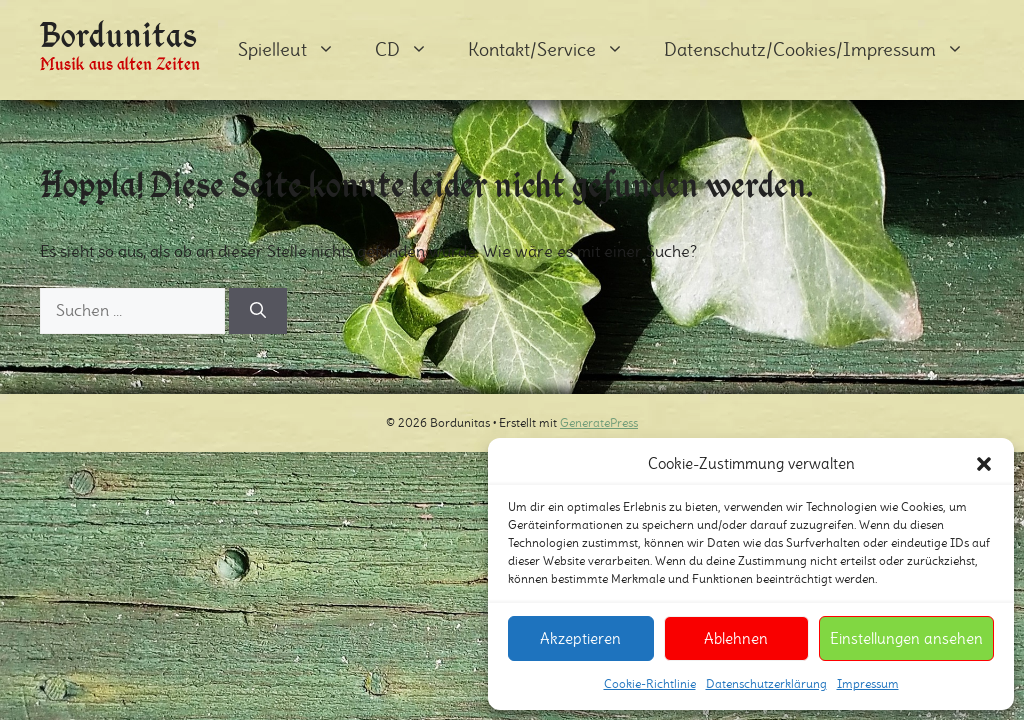  What do you see at coordinates (296, 50) in the screenshot?
I see `Spielleut` at bounding box center [296, 50].